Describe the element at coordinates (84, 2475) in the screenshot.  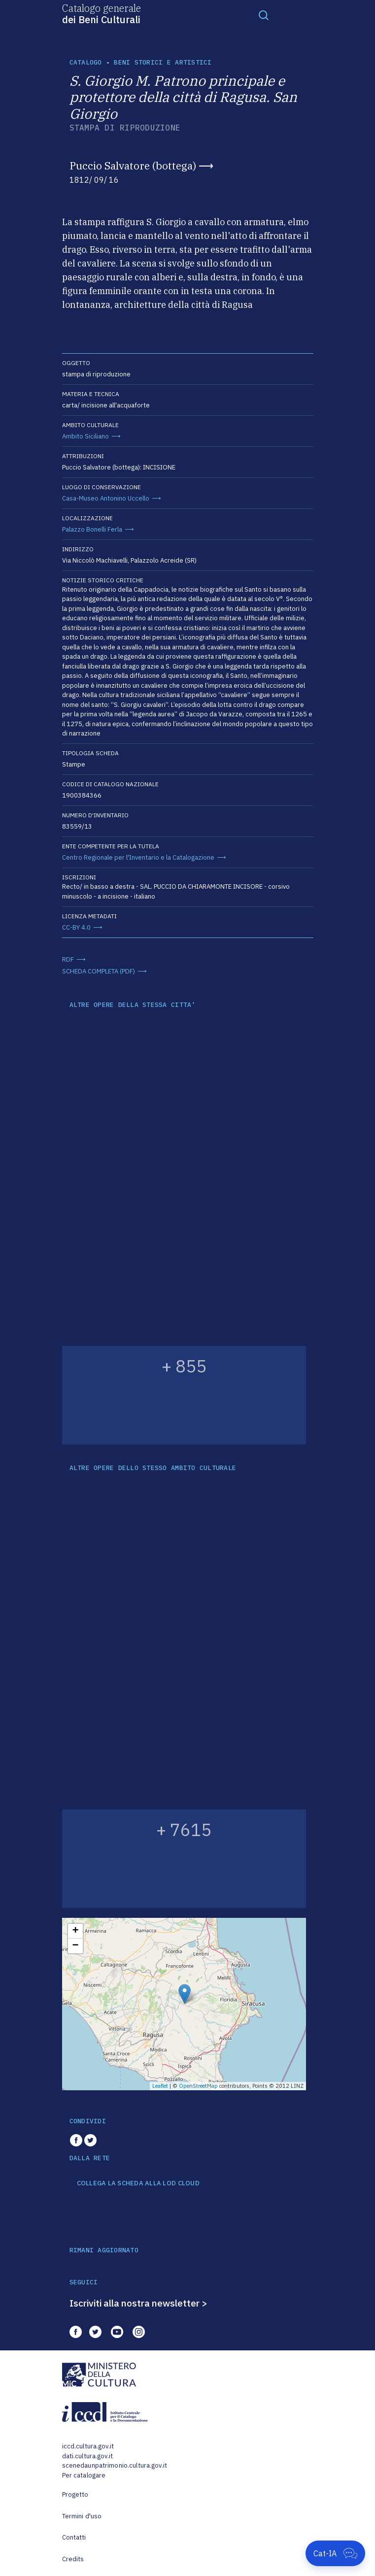
I see `Per catalogare` at that location.